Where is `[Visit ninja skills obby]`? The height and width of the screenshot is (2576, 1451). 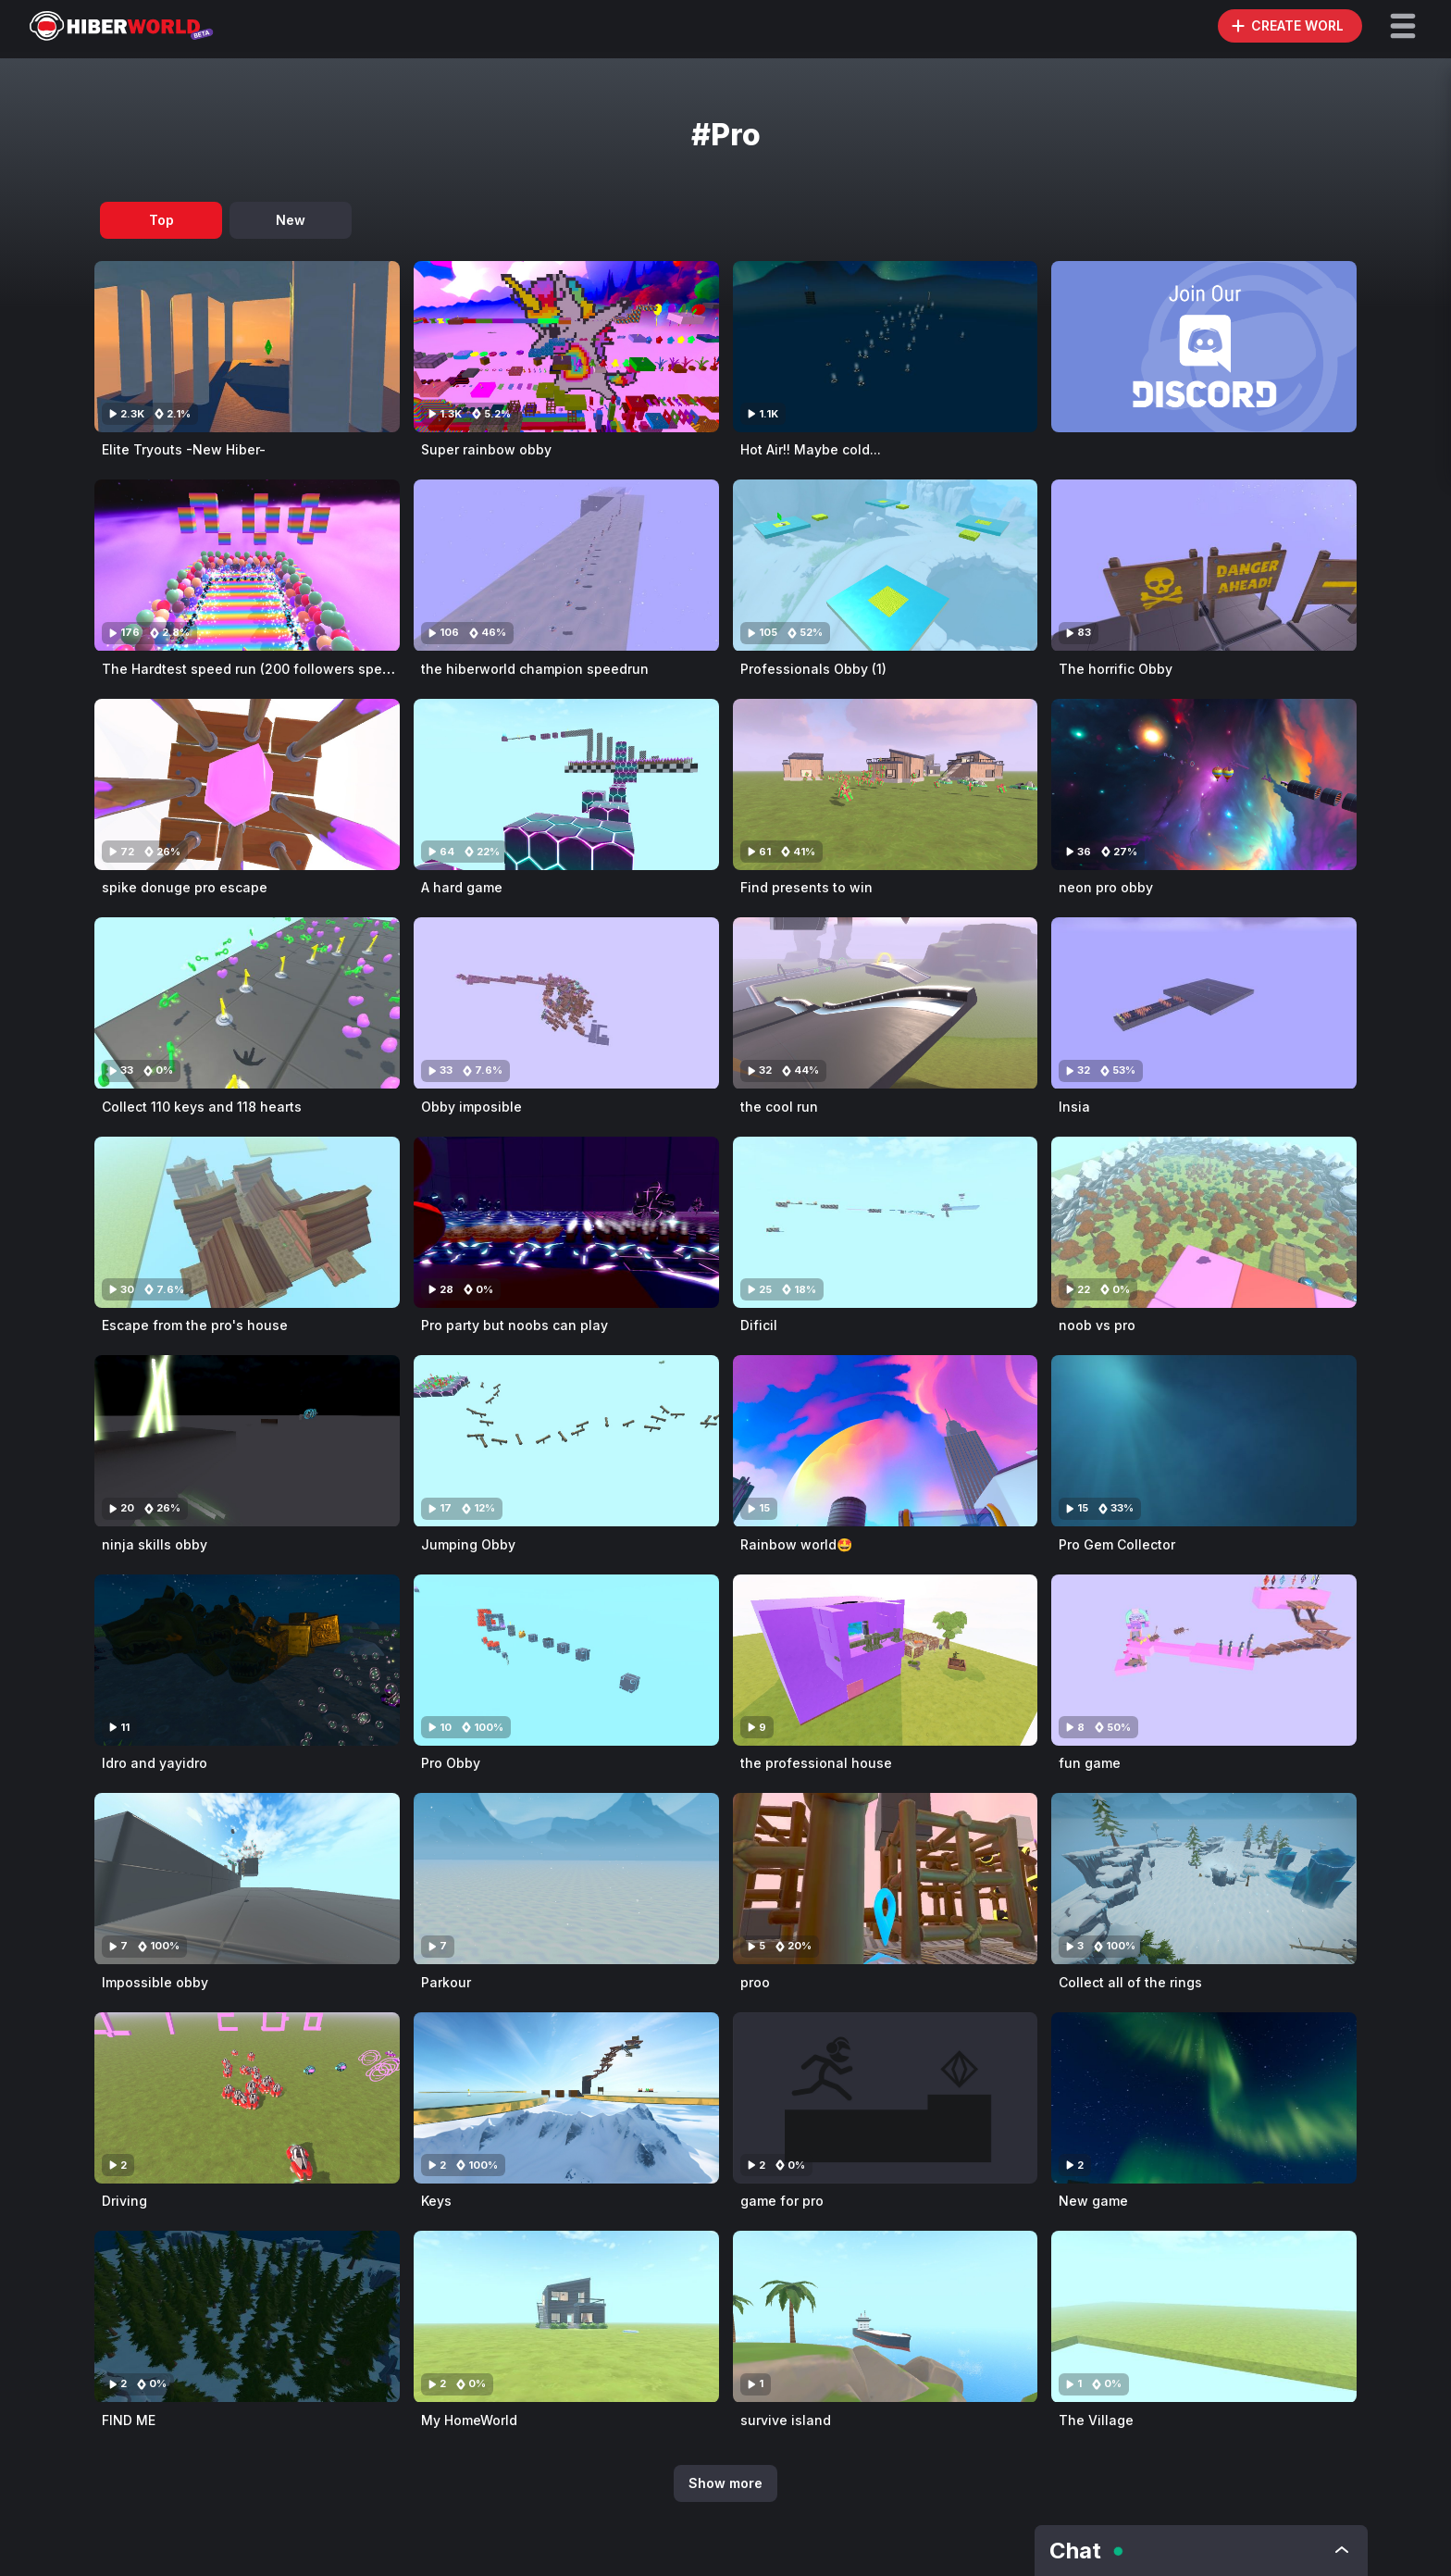
[Visit ninja skills obby] is located at coordinates (247, 1440).